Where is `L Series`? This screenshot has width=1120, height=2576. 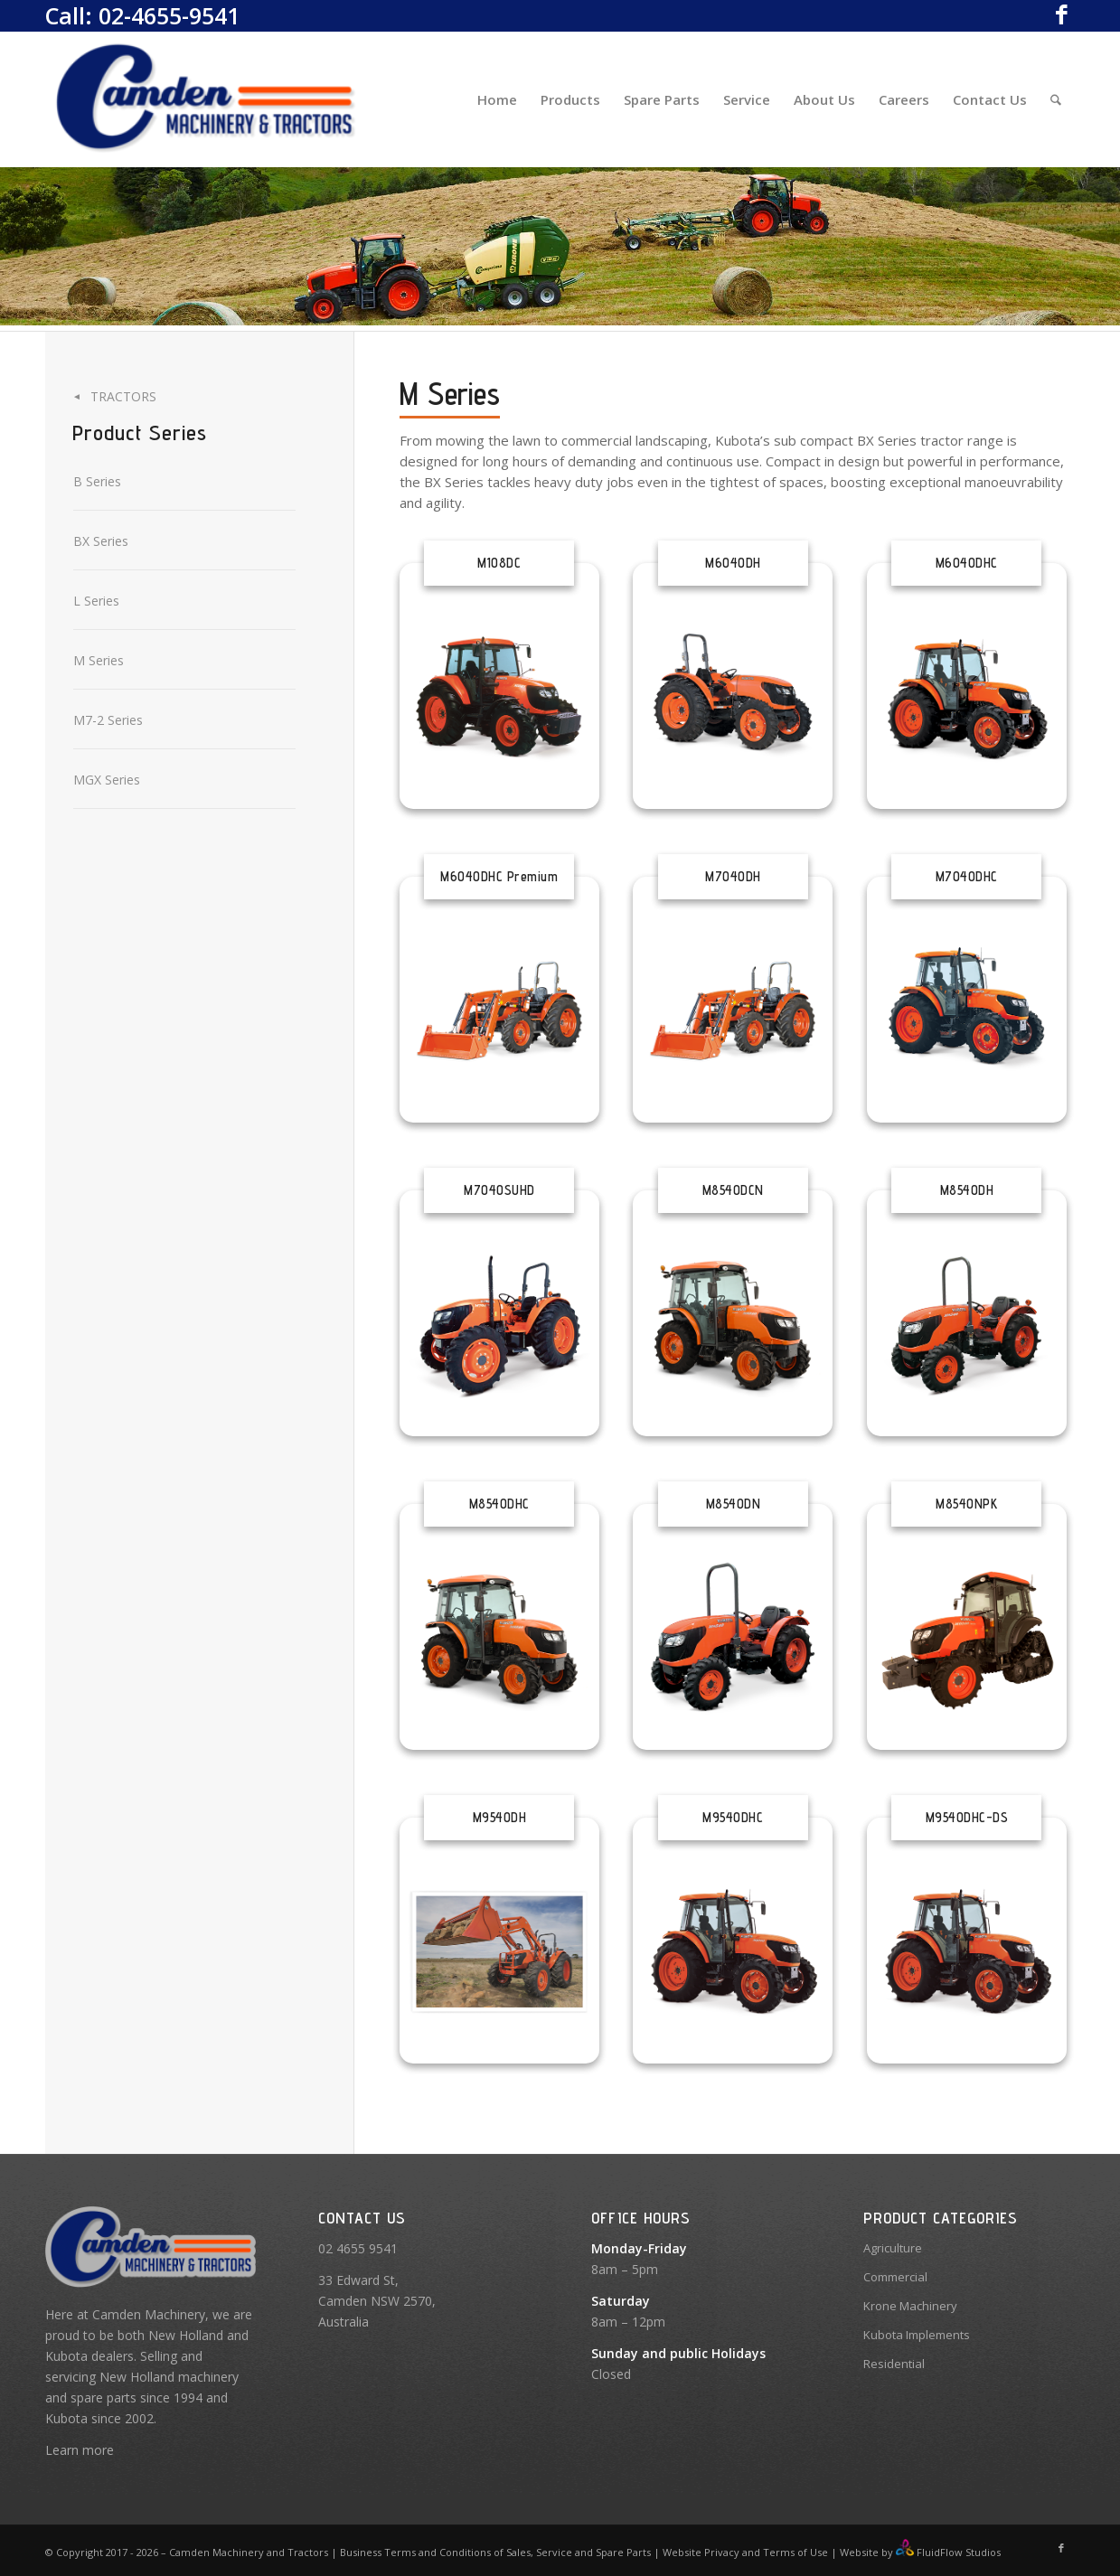 L Series is located at coordinates (96, 600).